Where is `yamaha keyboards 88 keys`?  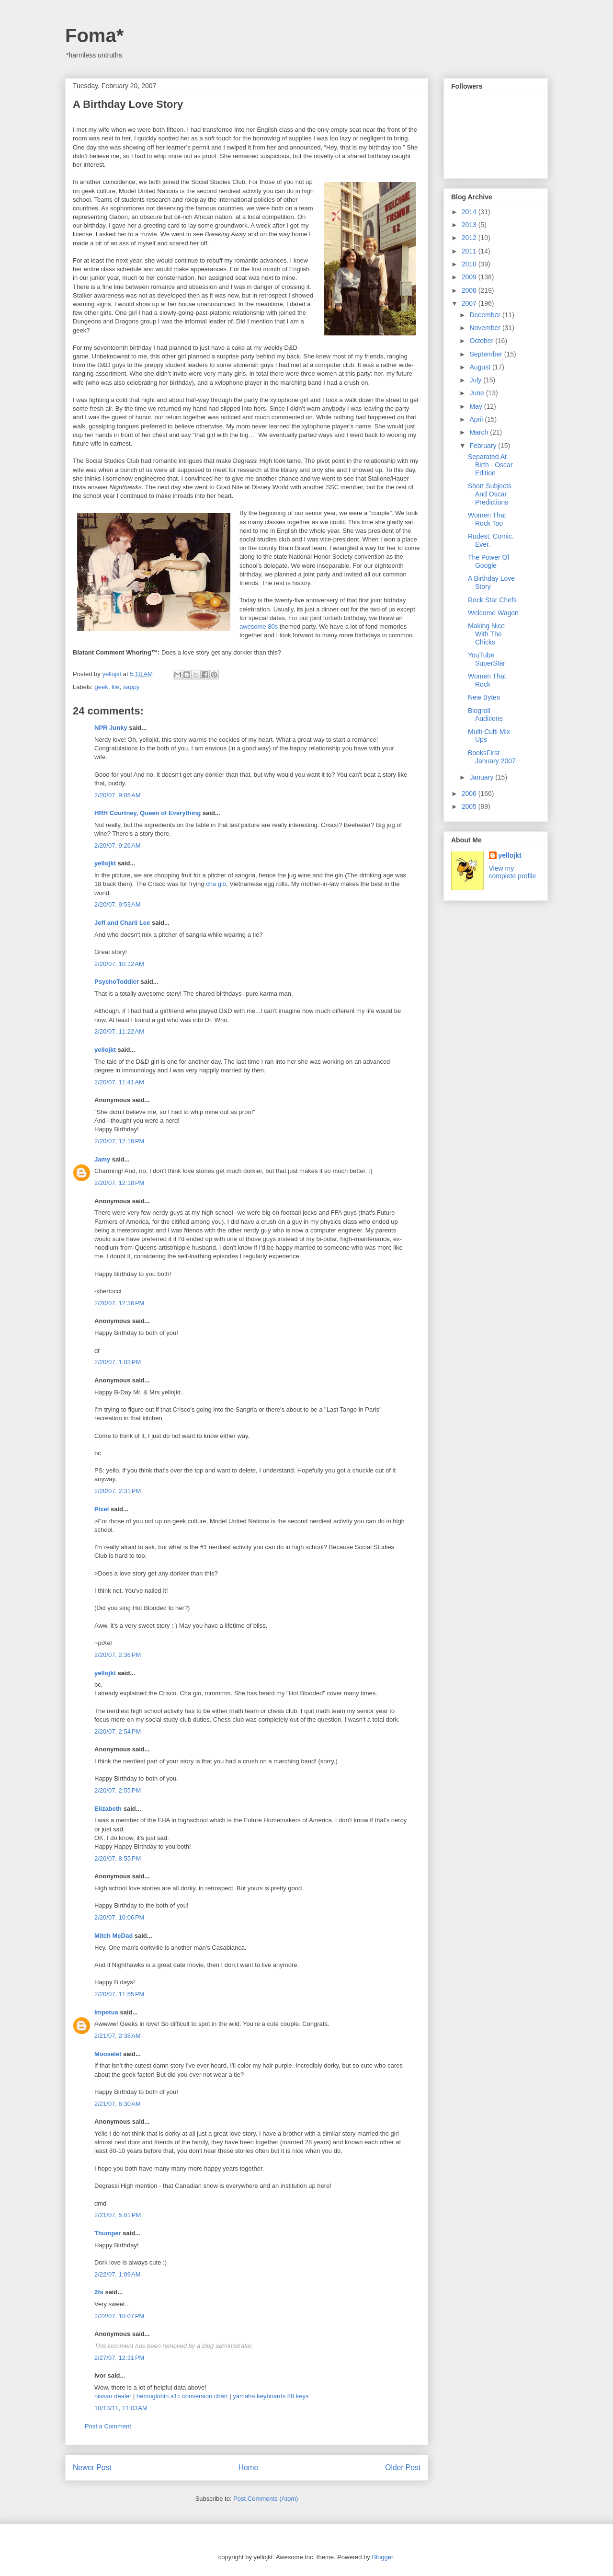 yamaha keyboards 88 keys is located at coordinates (270, 2396).